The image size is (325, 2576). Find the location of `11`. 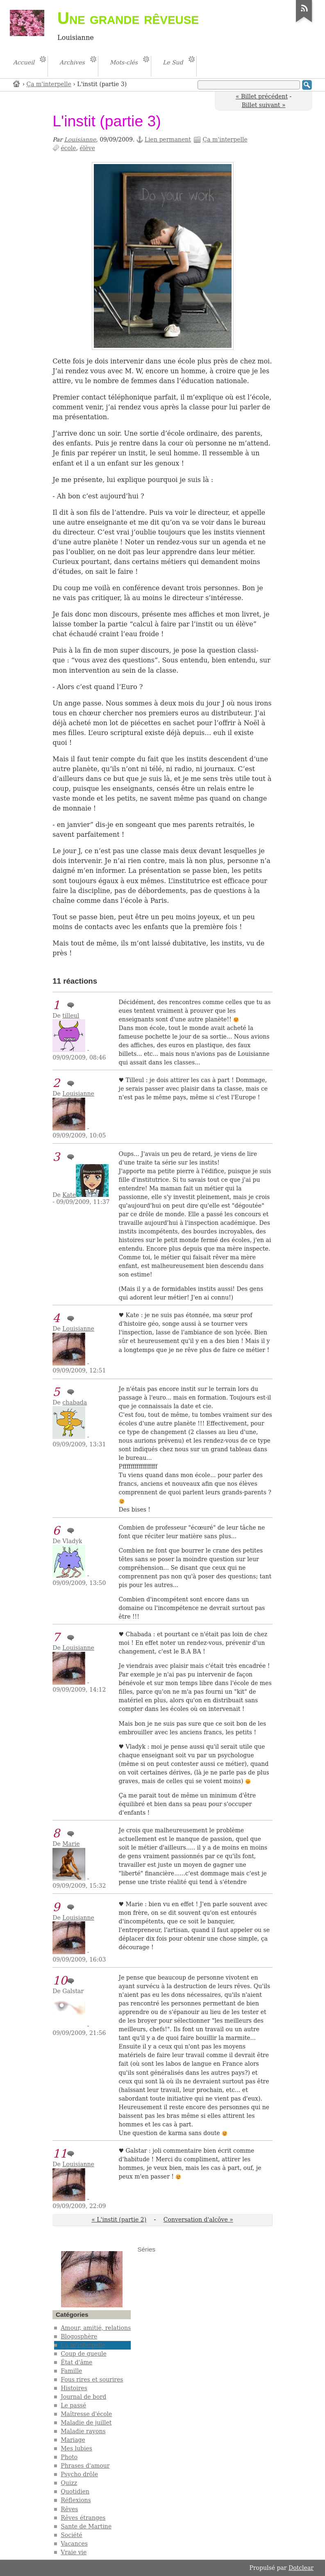

11 is located at coordinates (59, 2153).